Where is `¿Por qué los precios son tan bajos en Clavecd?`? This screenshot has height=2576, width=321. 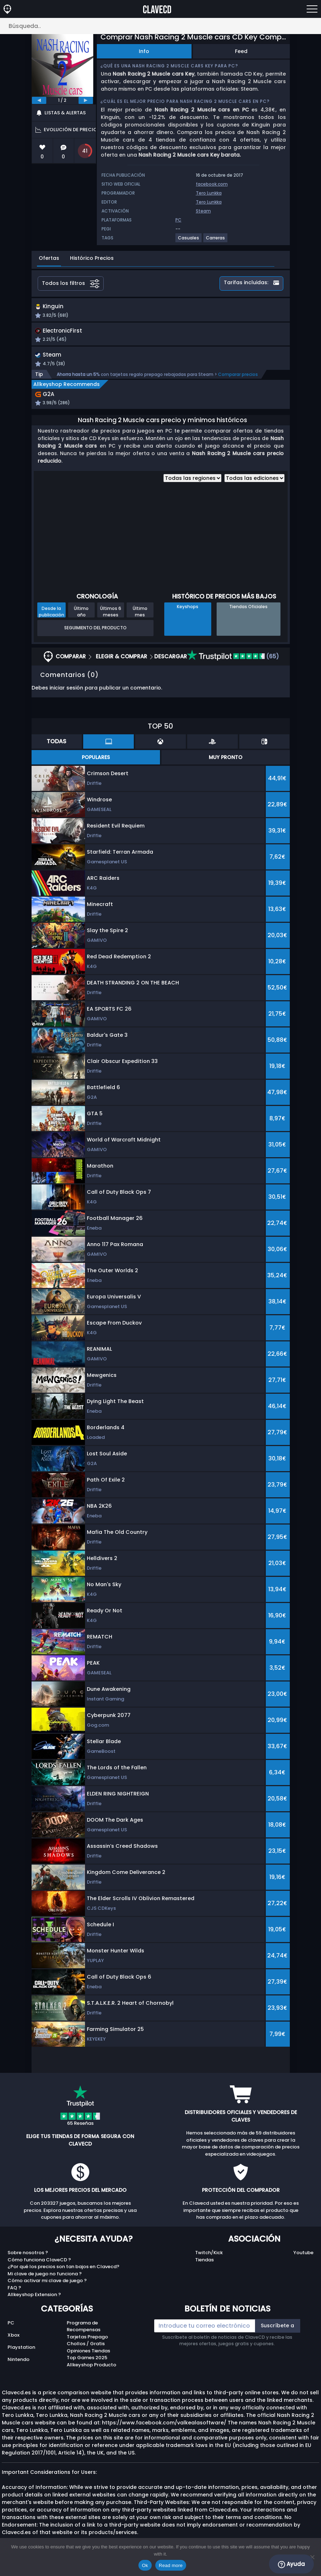
¿Por qué los precios son tan bajos en Clavecd? is located at coordinates (63, 2275).